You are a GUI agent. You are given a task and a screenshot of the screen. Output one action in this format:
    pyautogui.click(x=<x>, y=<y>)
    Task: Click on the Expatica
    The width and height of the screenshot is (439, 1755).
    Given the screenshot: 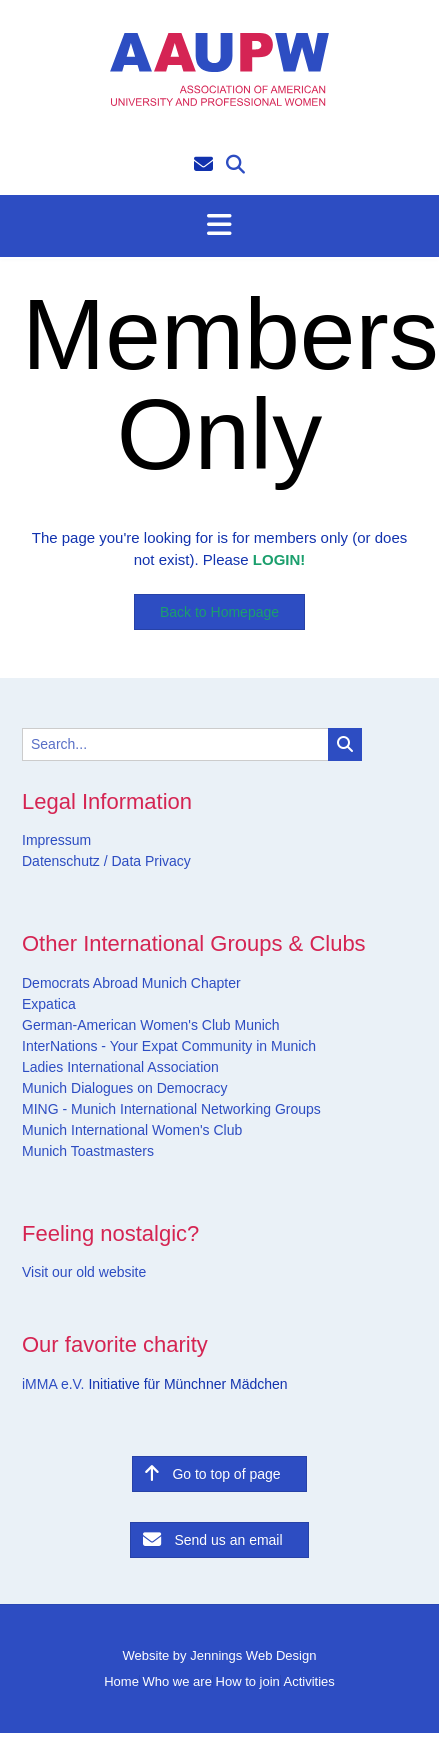 What is the action you would take?
    pyautogui.click(x=49, y=1004)
    